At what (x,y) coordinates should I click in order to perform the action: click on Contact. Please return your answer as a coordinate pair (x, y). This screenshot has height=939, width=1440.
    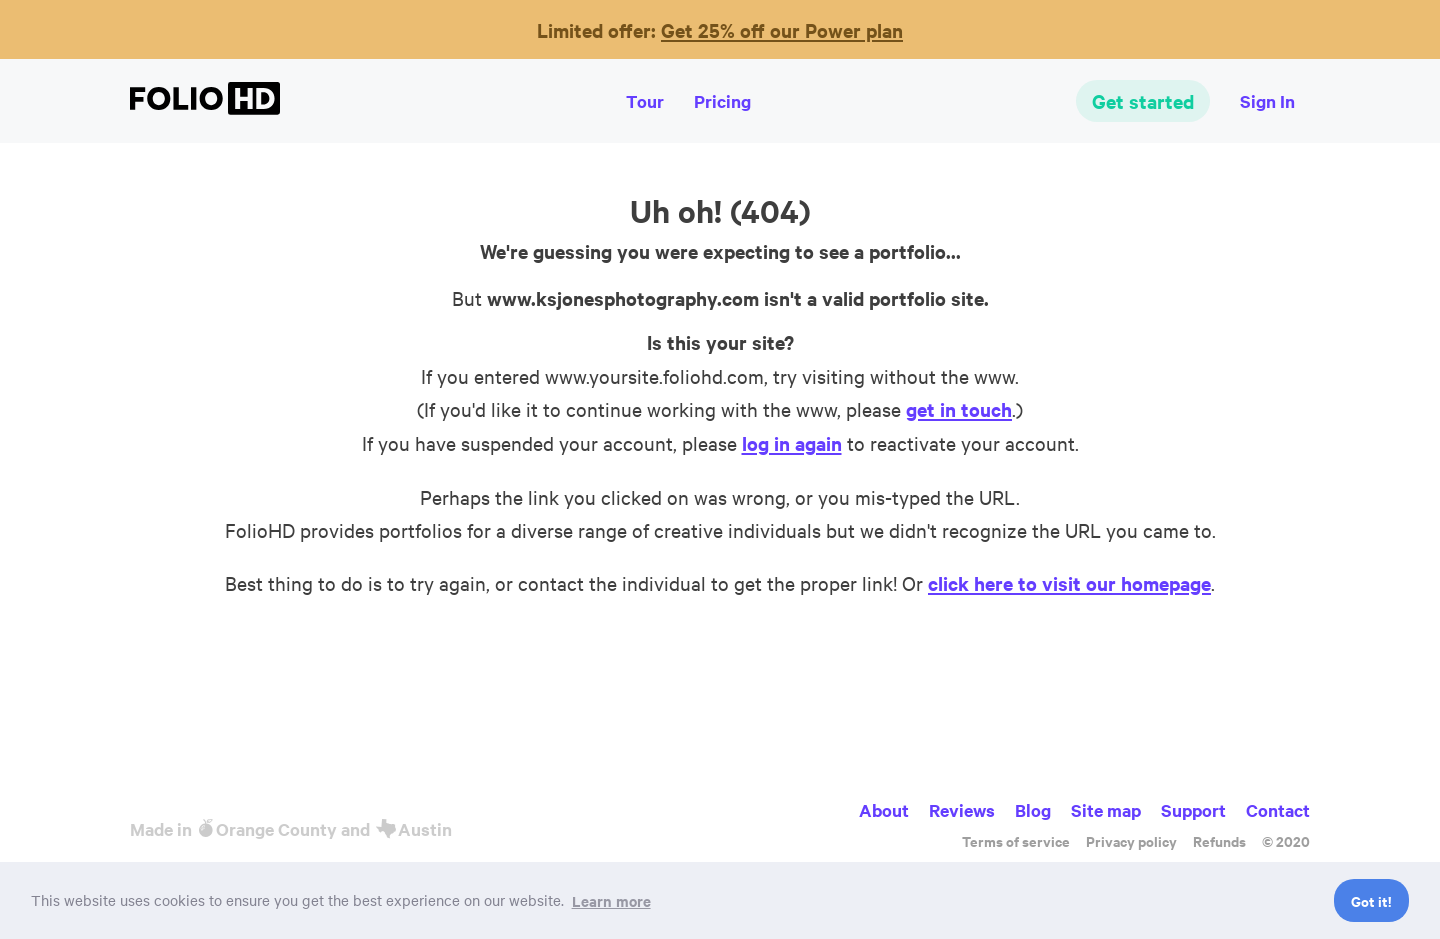
    Looking at the image, I should click on (1278, 810).